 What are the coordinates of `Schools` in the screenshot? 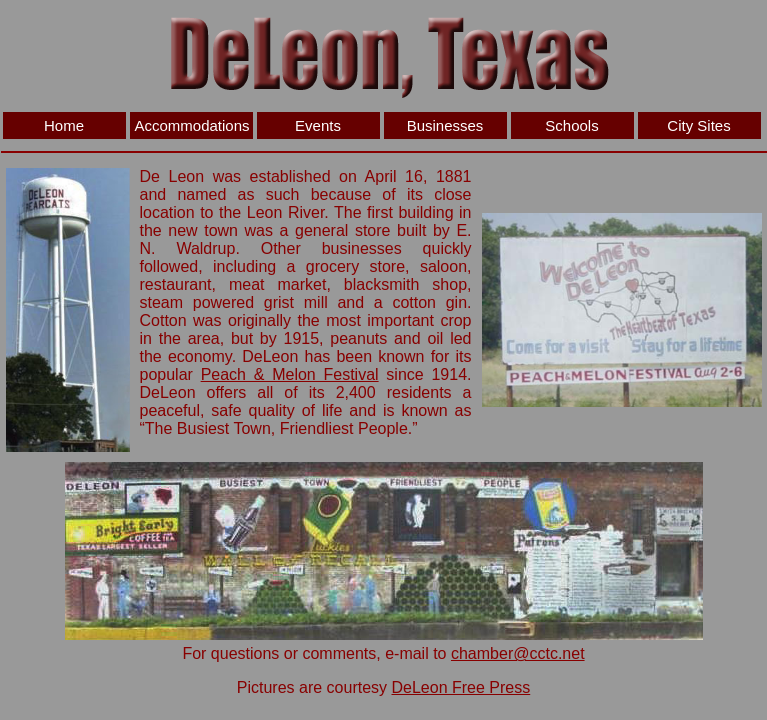 It's located at (571, 125).